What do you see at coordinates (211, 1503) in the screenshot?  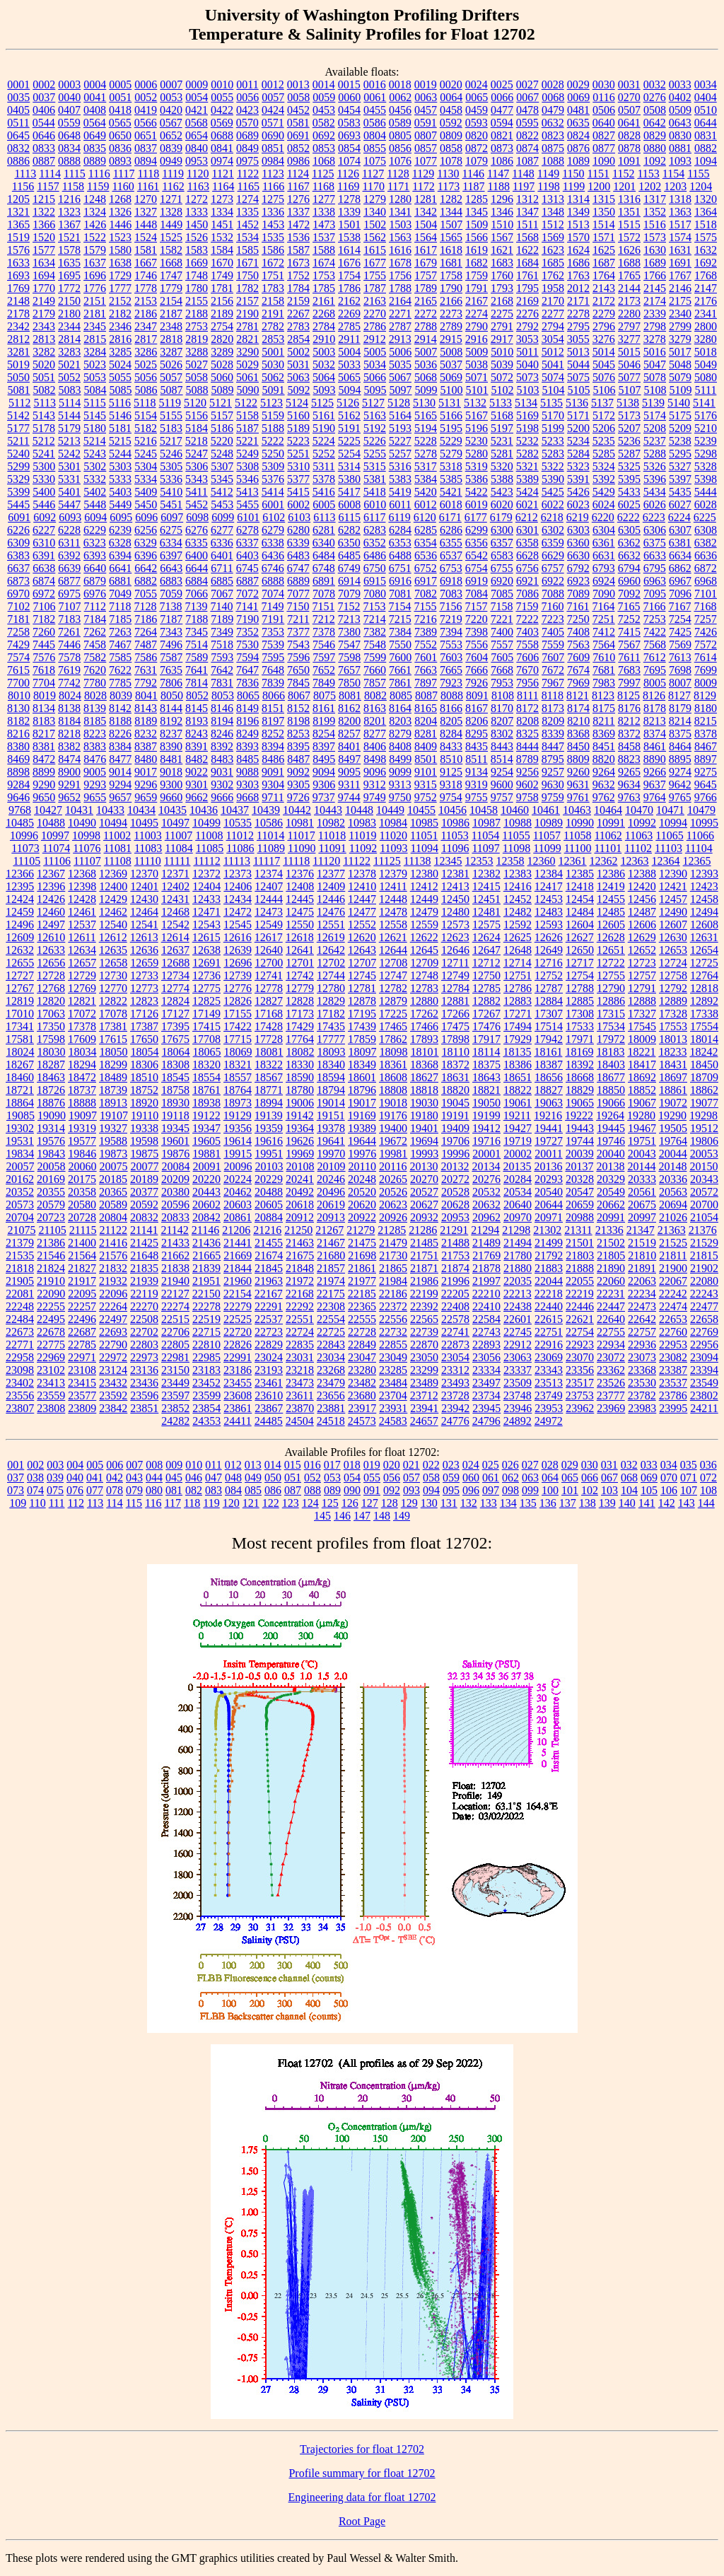 I see `119` at bounding box center [211, 1503].